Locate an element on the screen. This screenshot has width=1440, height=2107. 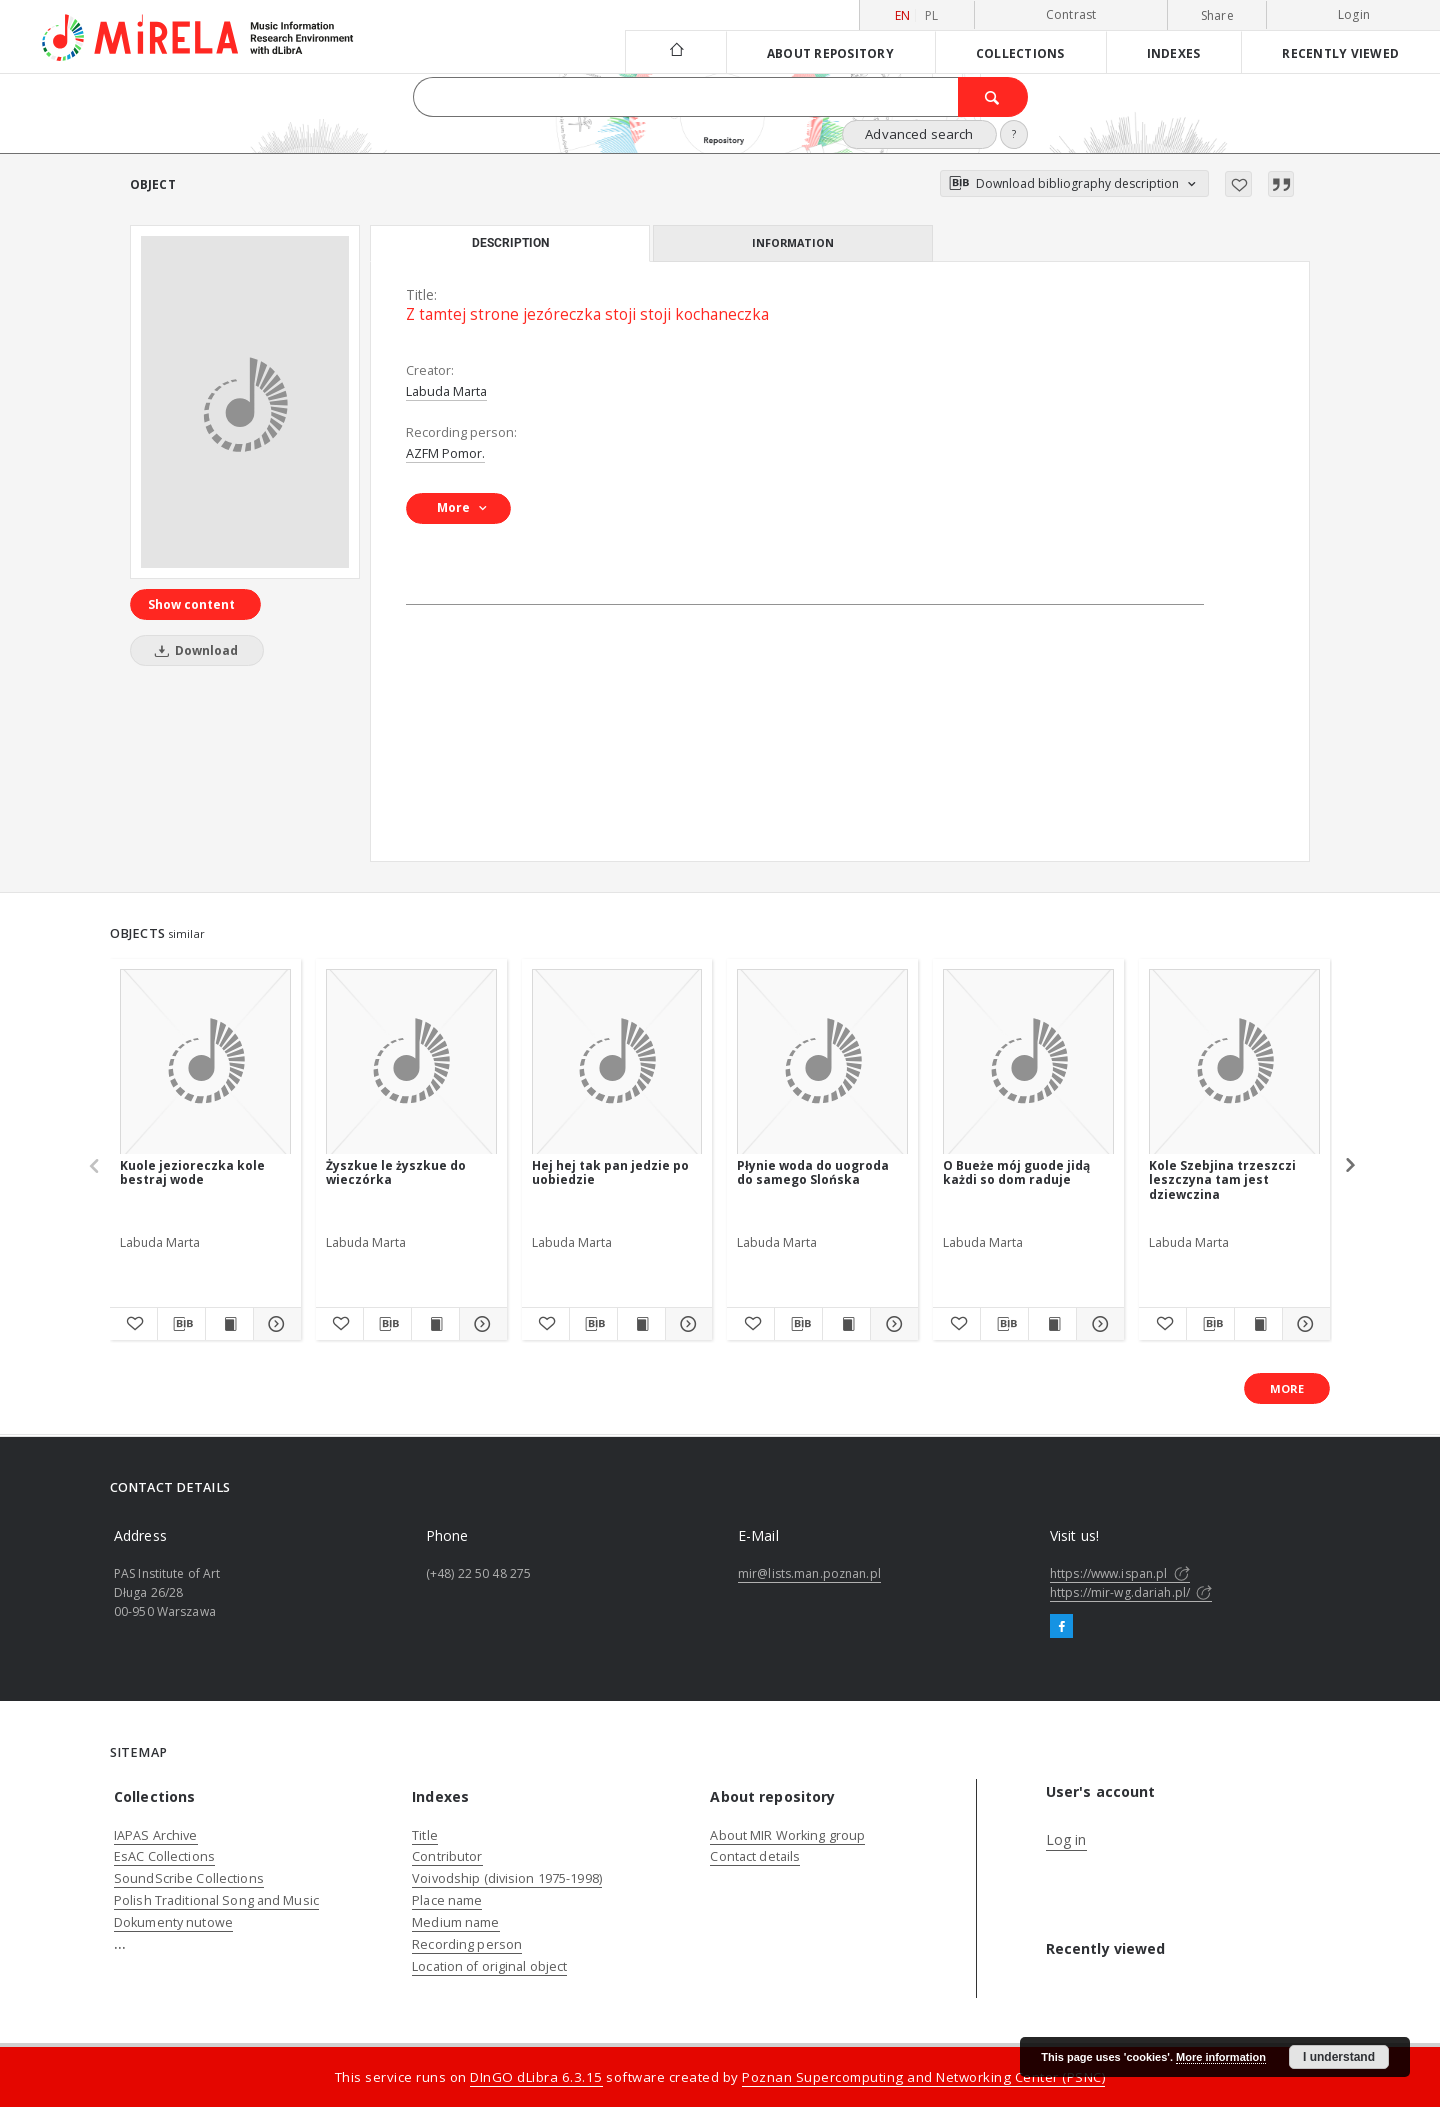
[Show details Żyszkue le żyszkue do wieczórka] is located at coordinates (480, 1324).